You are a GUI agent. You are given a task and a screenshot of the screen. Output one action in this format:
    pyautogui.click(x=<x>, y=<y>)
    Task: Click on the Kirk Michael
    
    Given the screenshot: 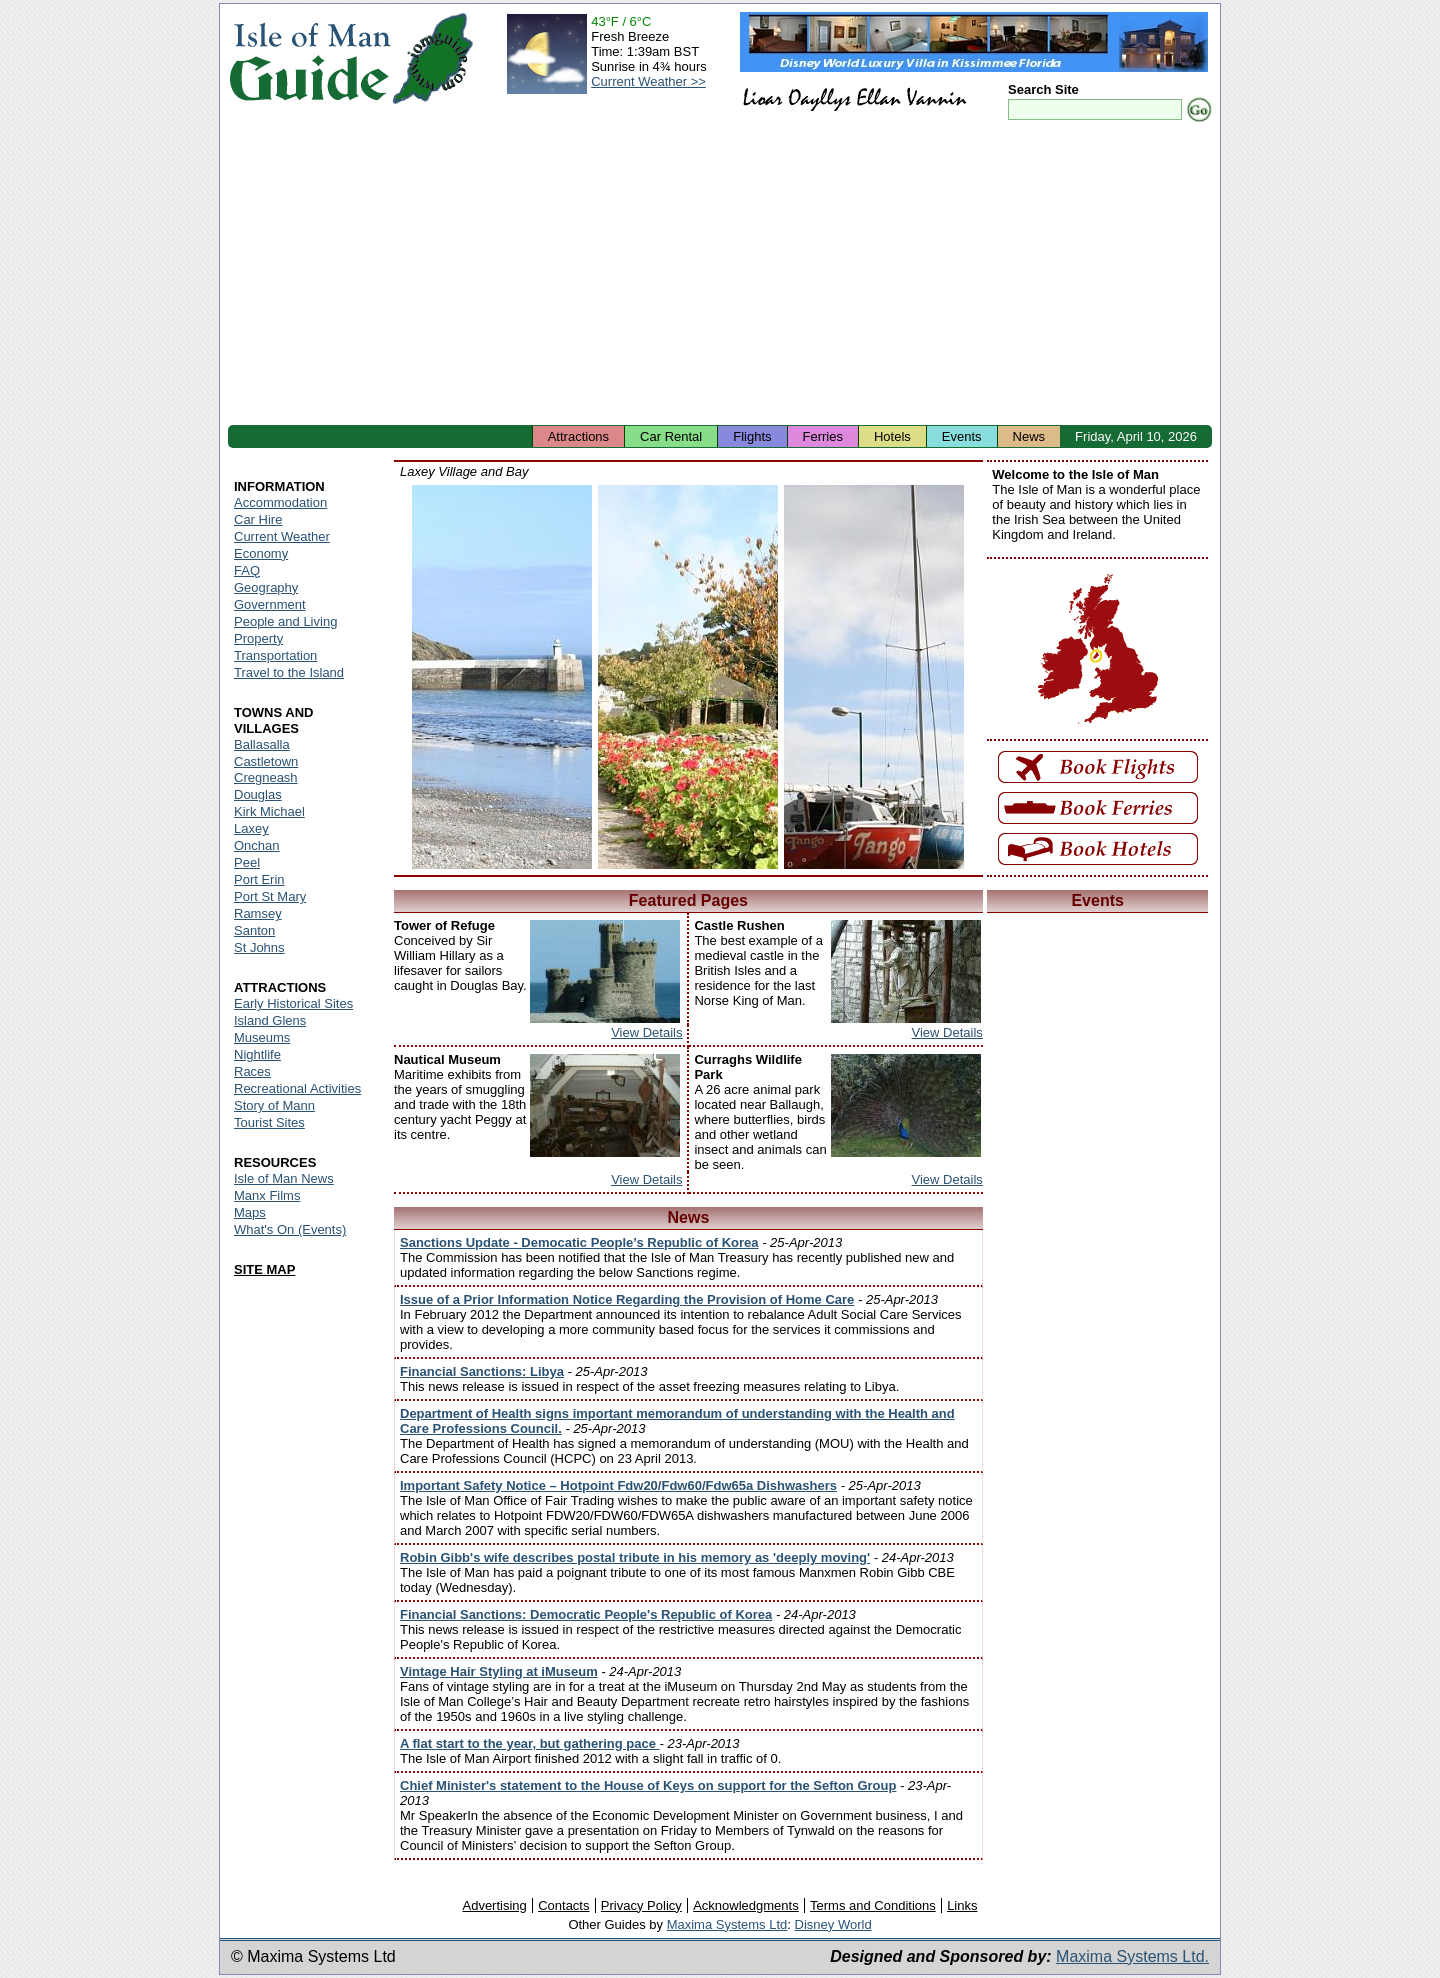 What is the action you would take?
    pyautogui.click(x=269, y=811)
    